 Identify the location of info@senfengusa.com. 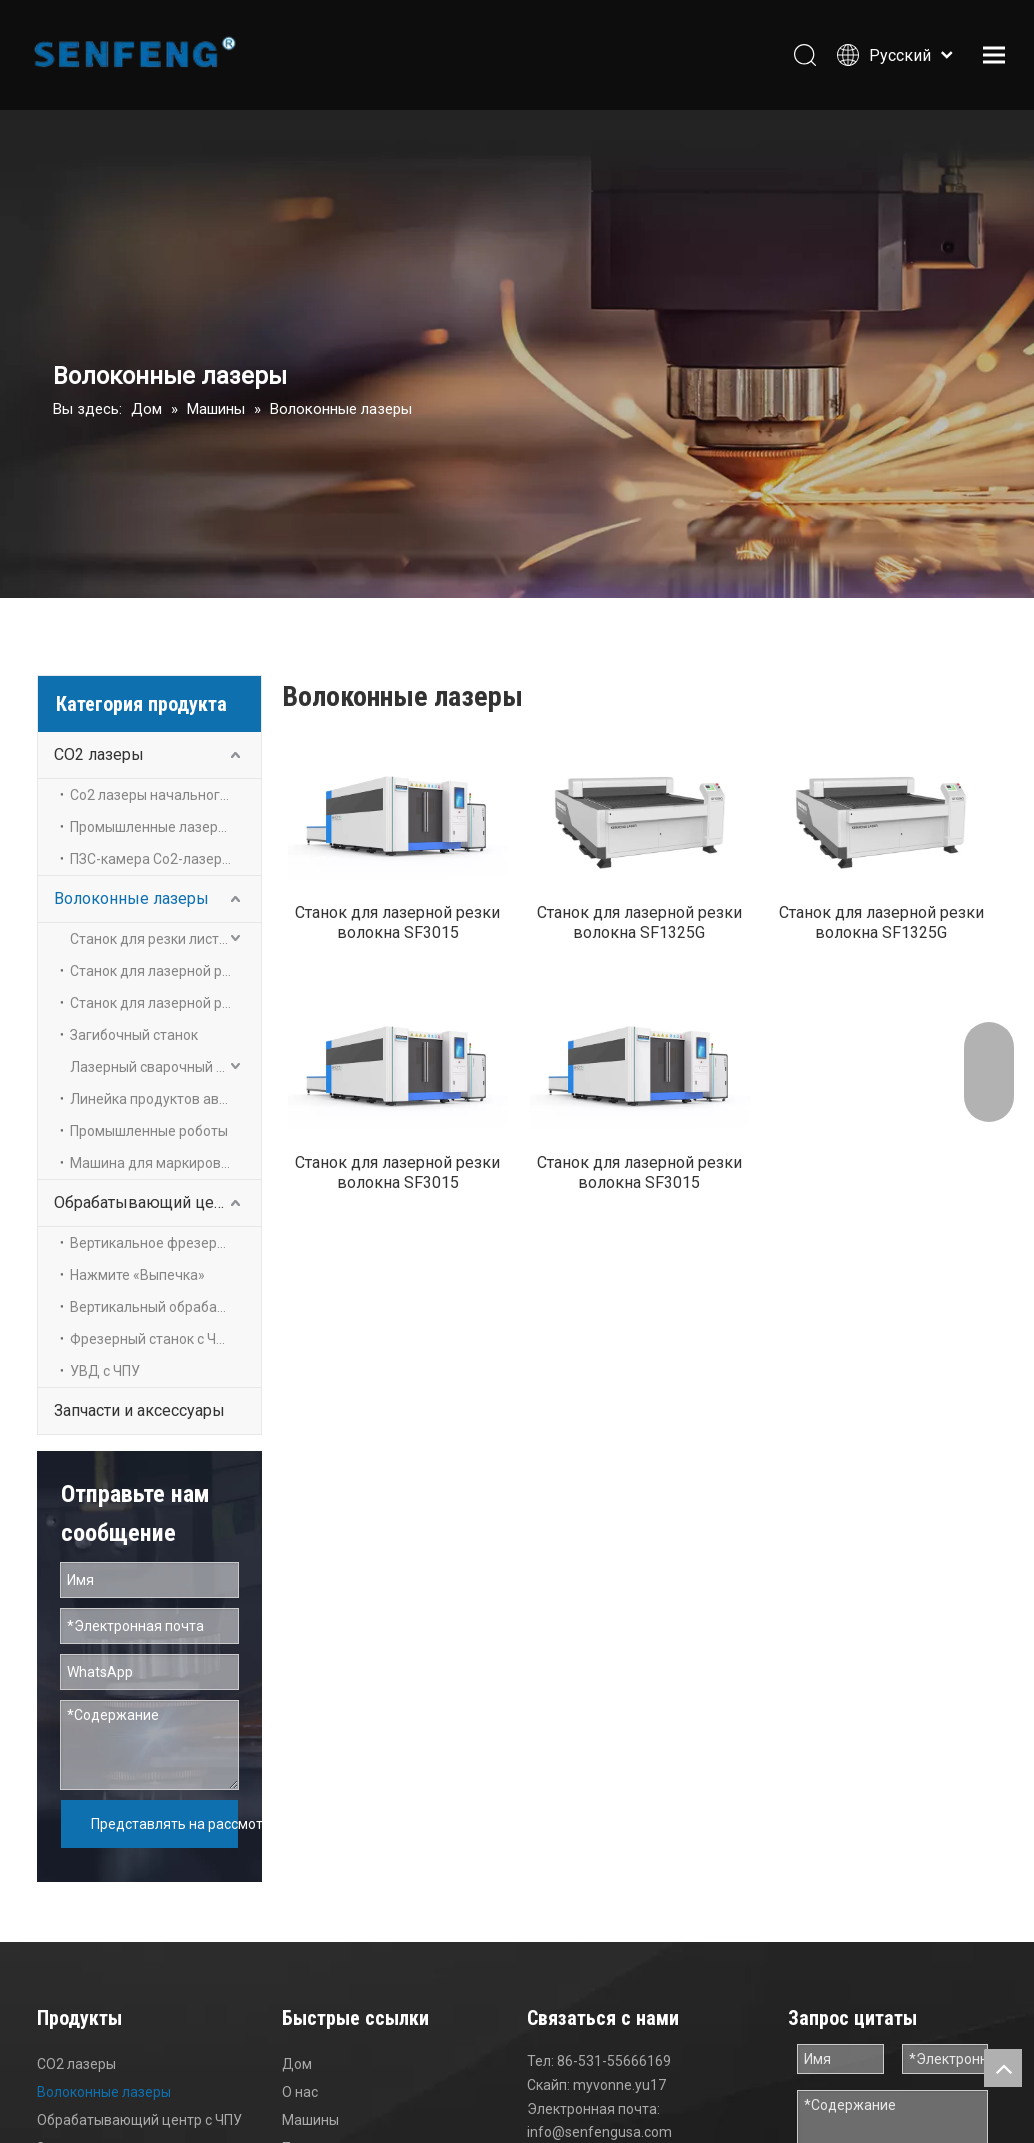
(599, 2103).